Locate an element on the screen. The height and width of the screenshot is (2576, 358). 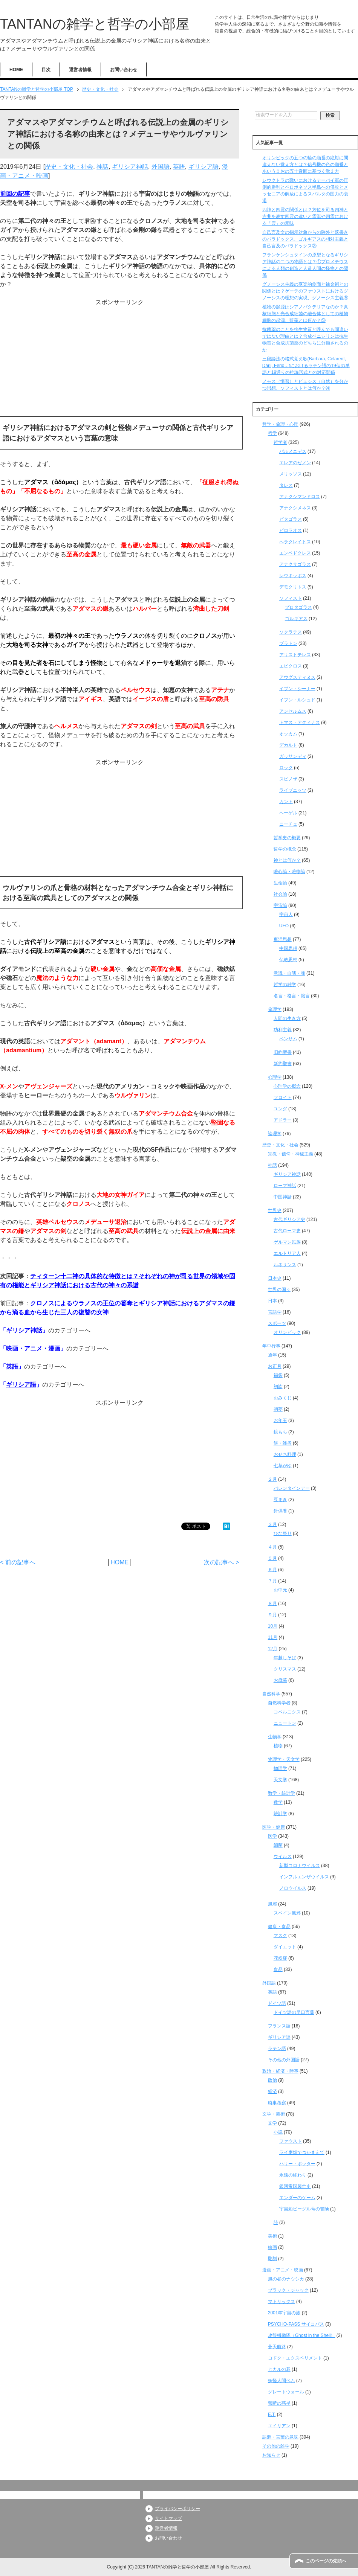
英語 is located at coordinates (179, 166).